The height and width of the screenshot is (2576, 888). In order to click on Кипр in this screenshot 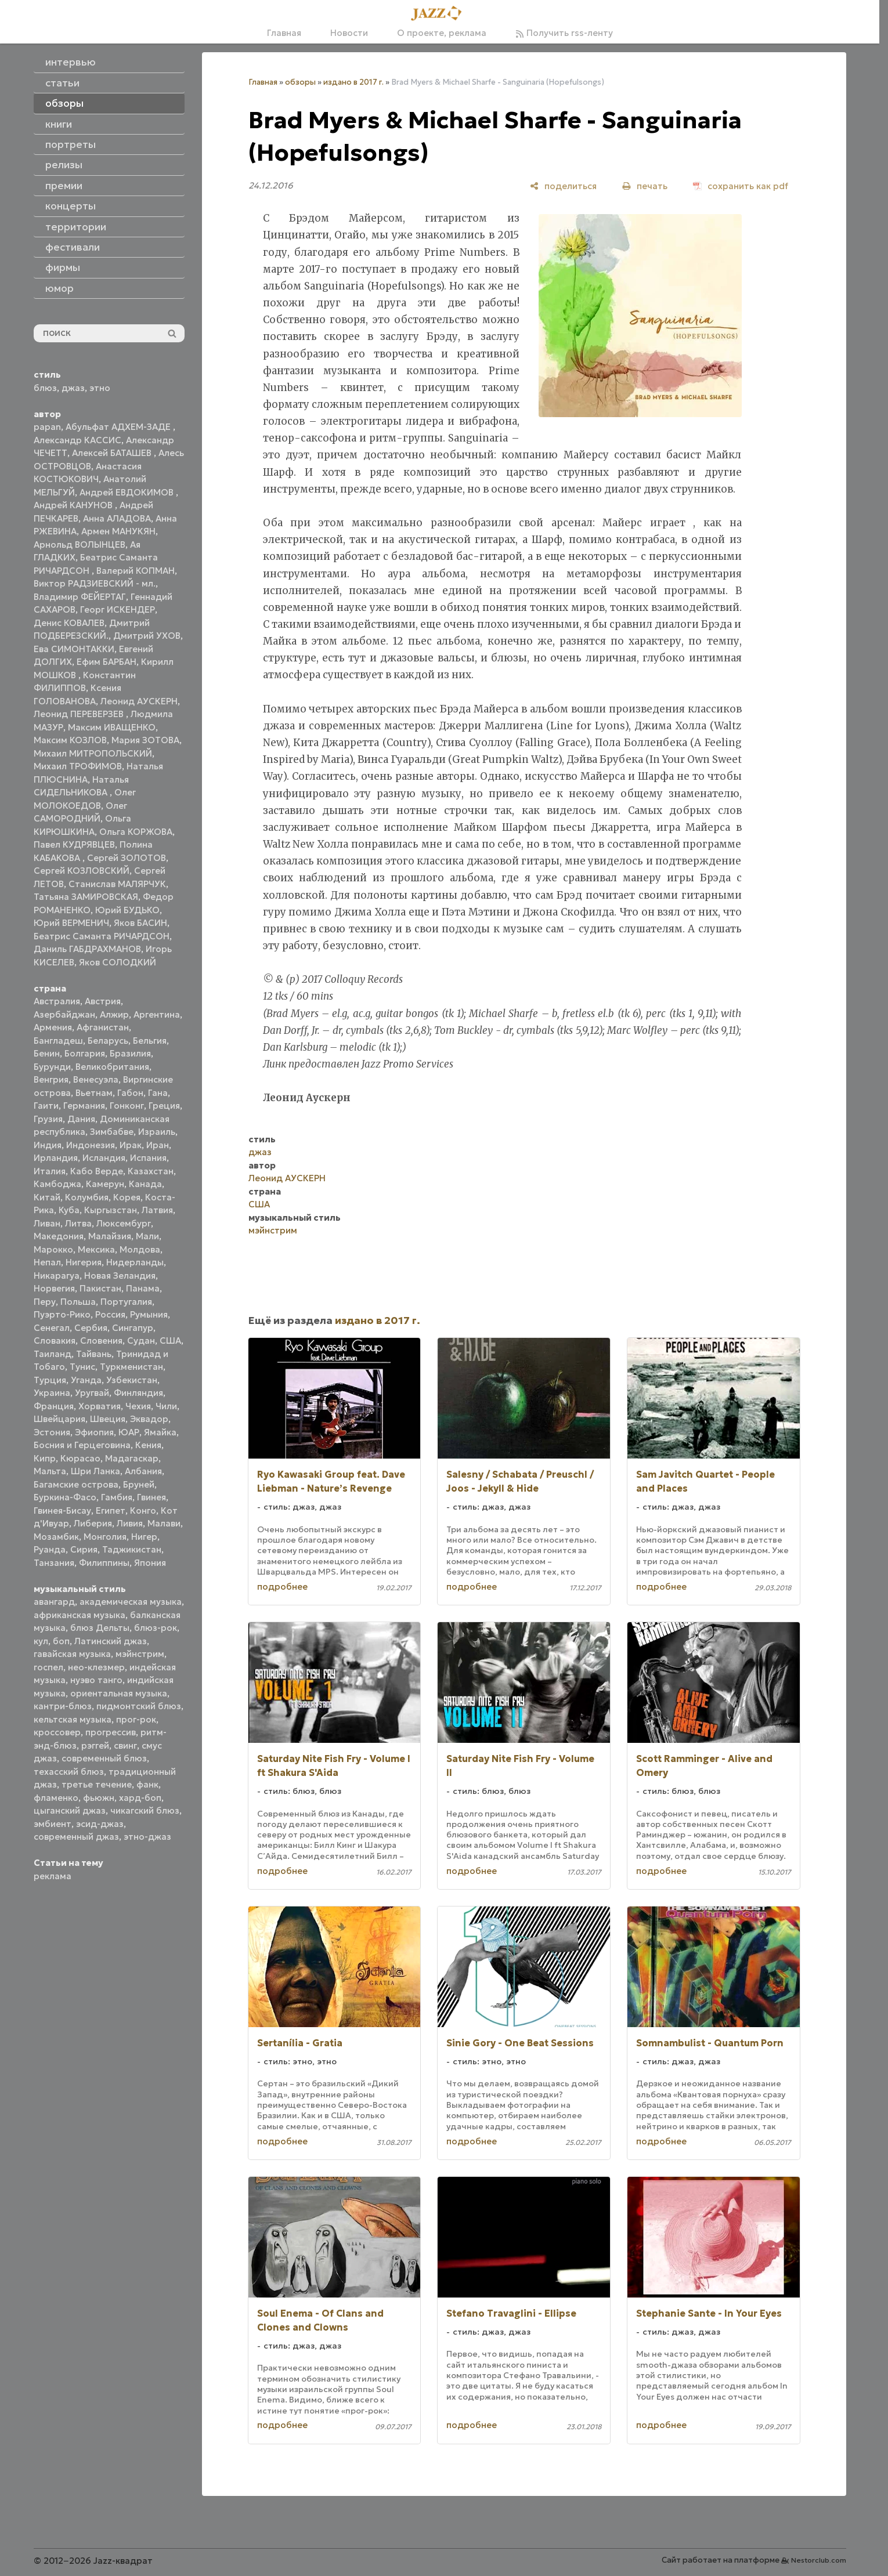, I will do `click(45, 1458)`.